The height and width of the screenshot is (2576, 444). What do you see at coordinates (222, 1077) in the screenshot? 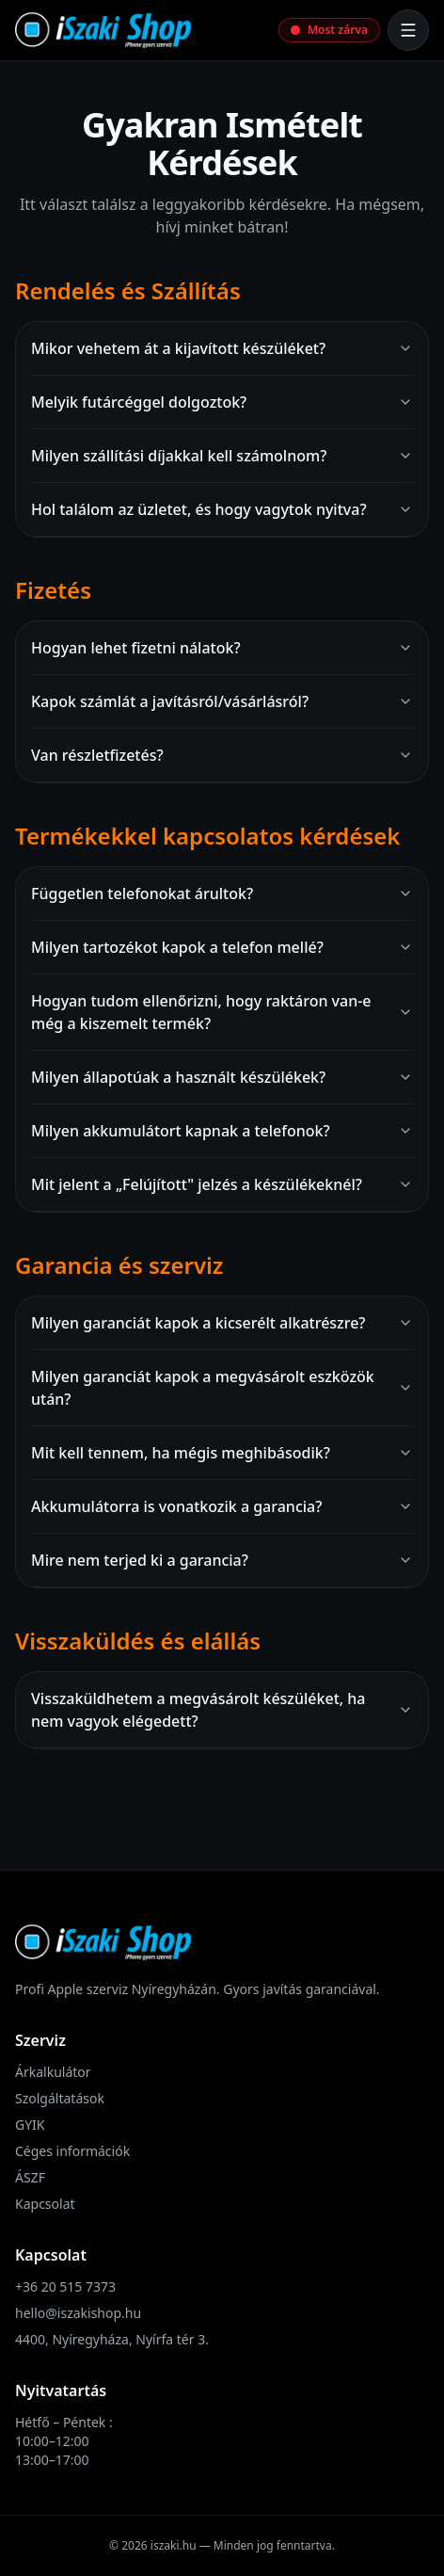
I see `Milyen állapotúak a használt készülékek?` at bounding box center [222, 1077].